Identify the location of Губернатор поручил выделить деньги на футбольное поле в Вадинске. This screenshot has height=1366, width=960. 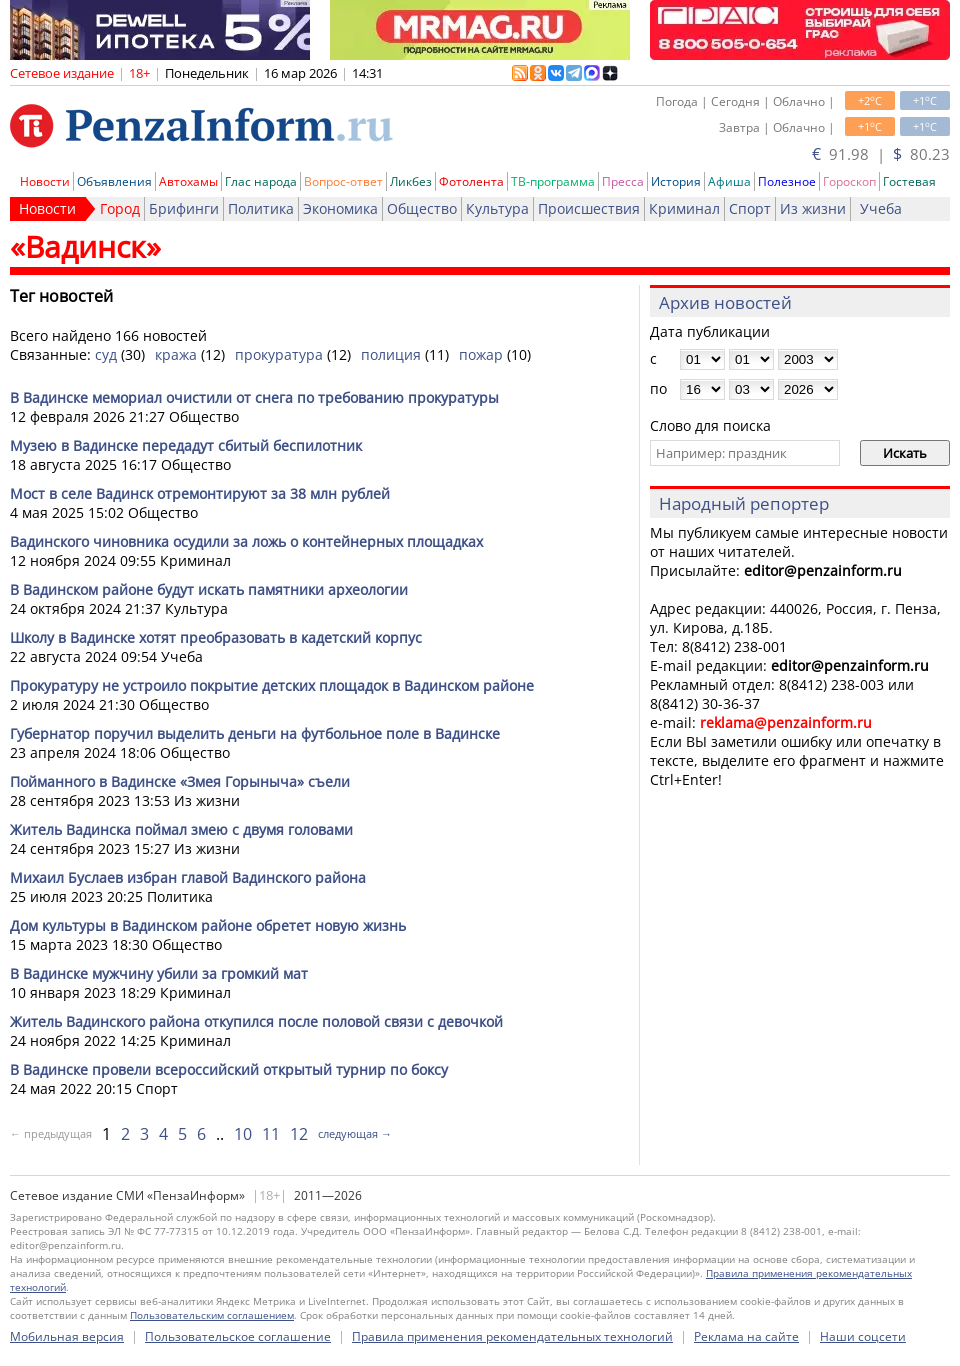
(255, 733).